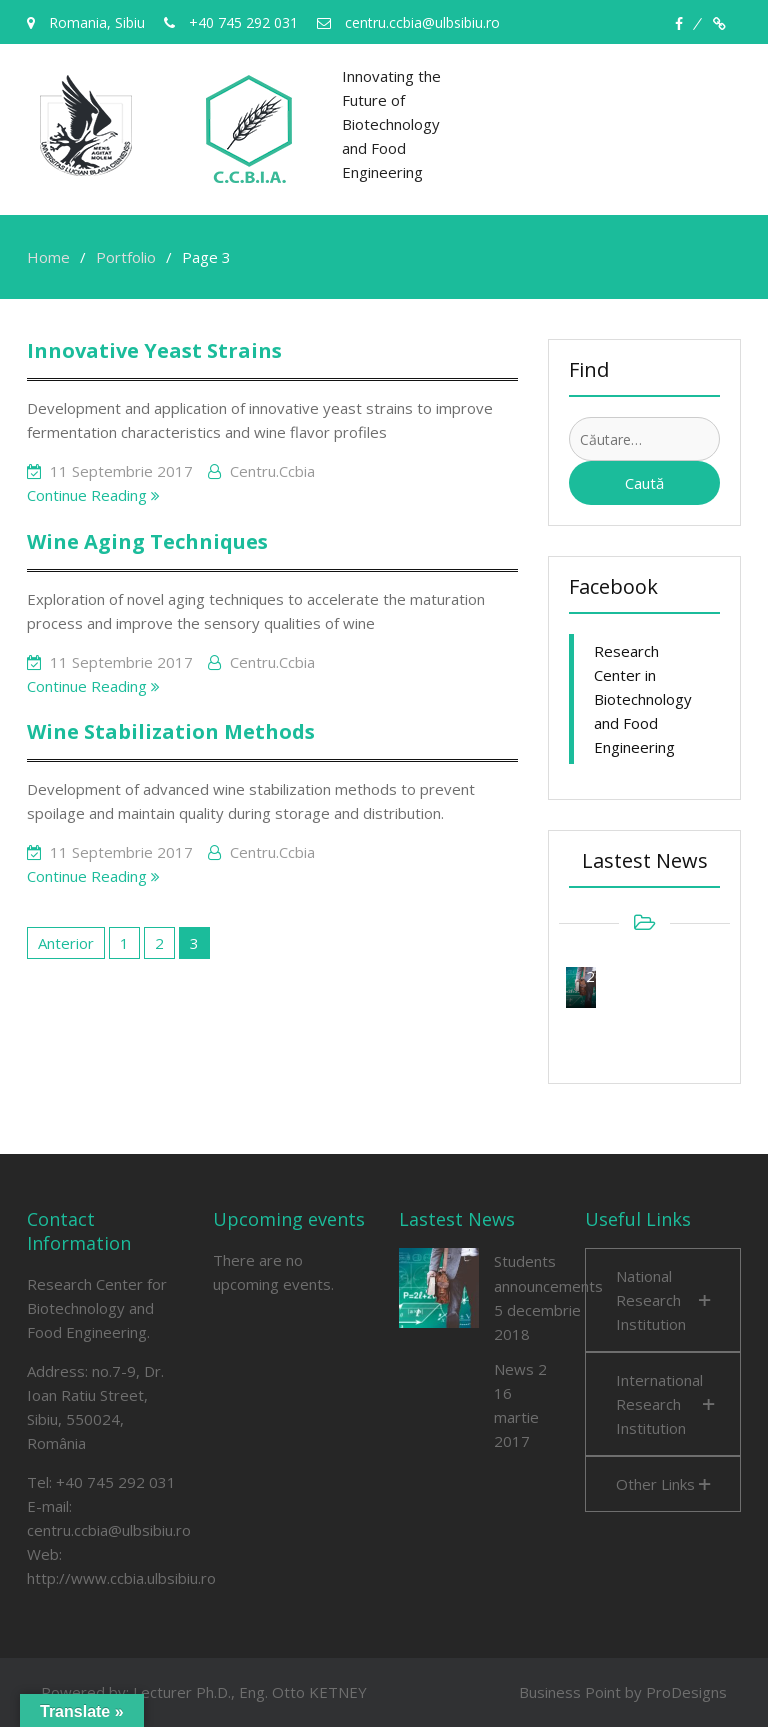 Image resolution: width=768 pixels, height=1727 pixels. I want to click on Wine Aging Techniques, so click(147, 541).